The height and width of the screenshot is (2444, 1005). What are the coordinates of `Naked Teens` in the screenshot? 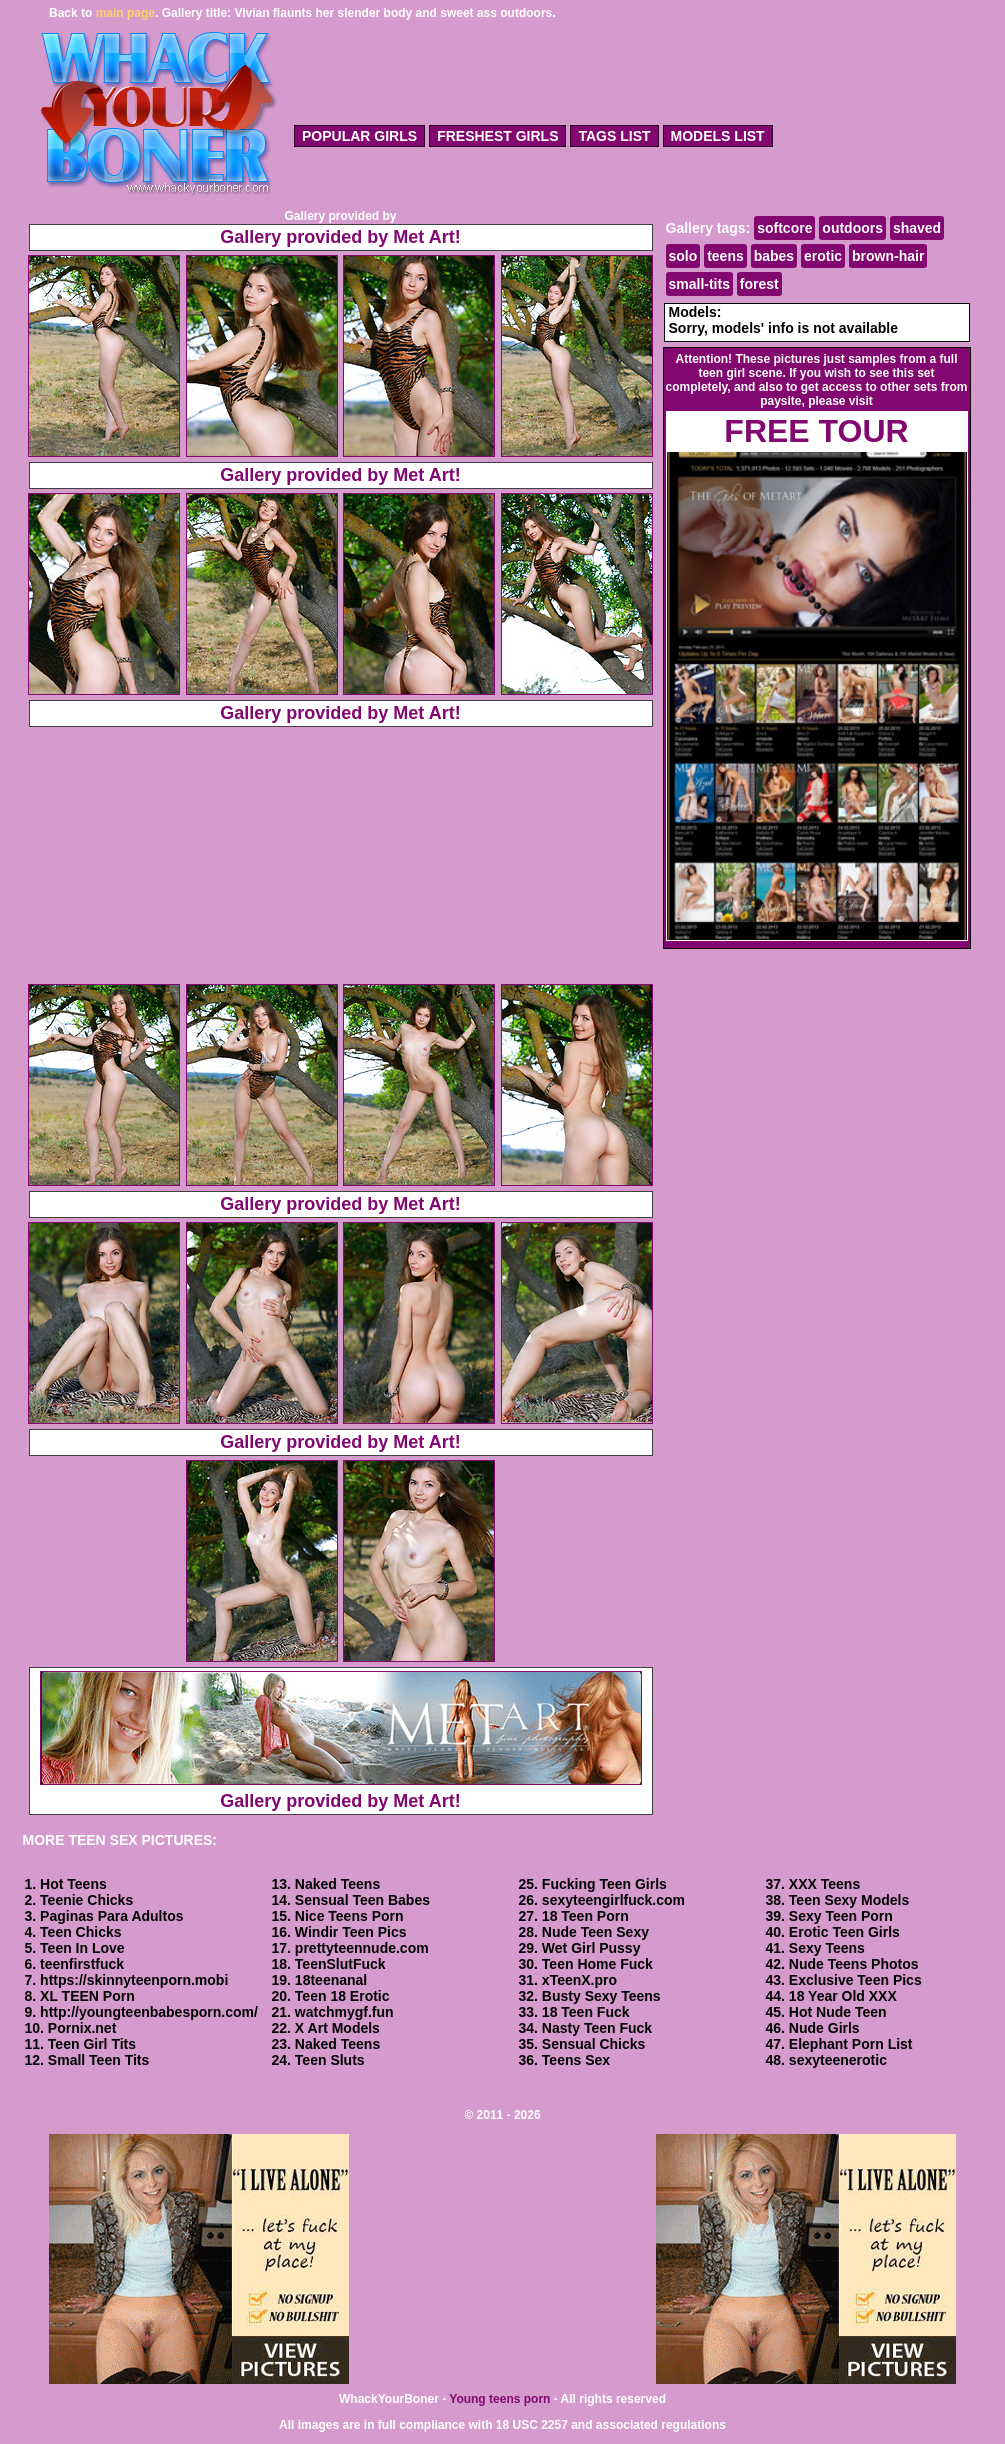 It's located at (337, 1884).